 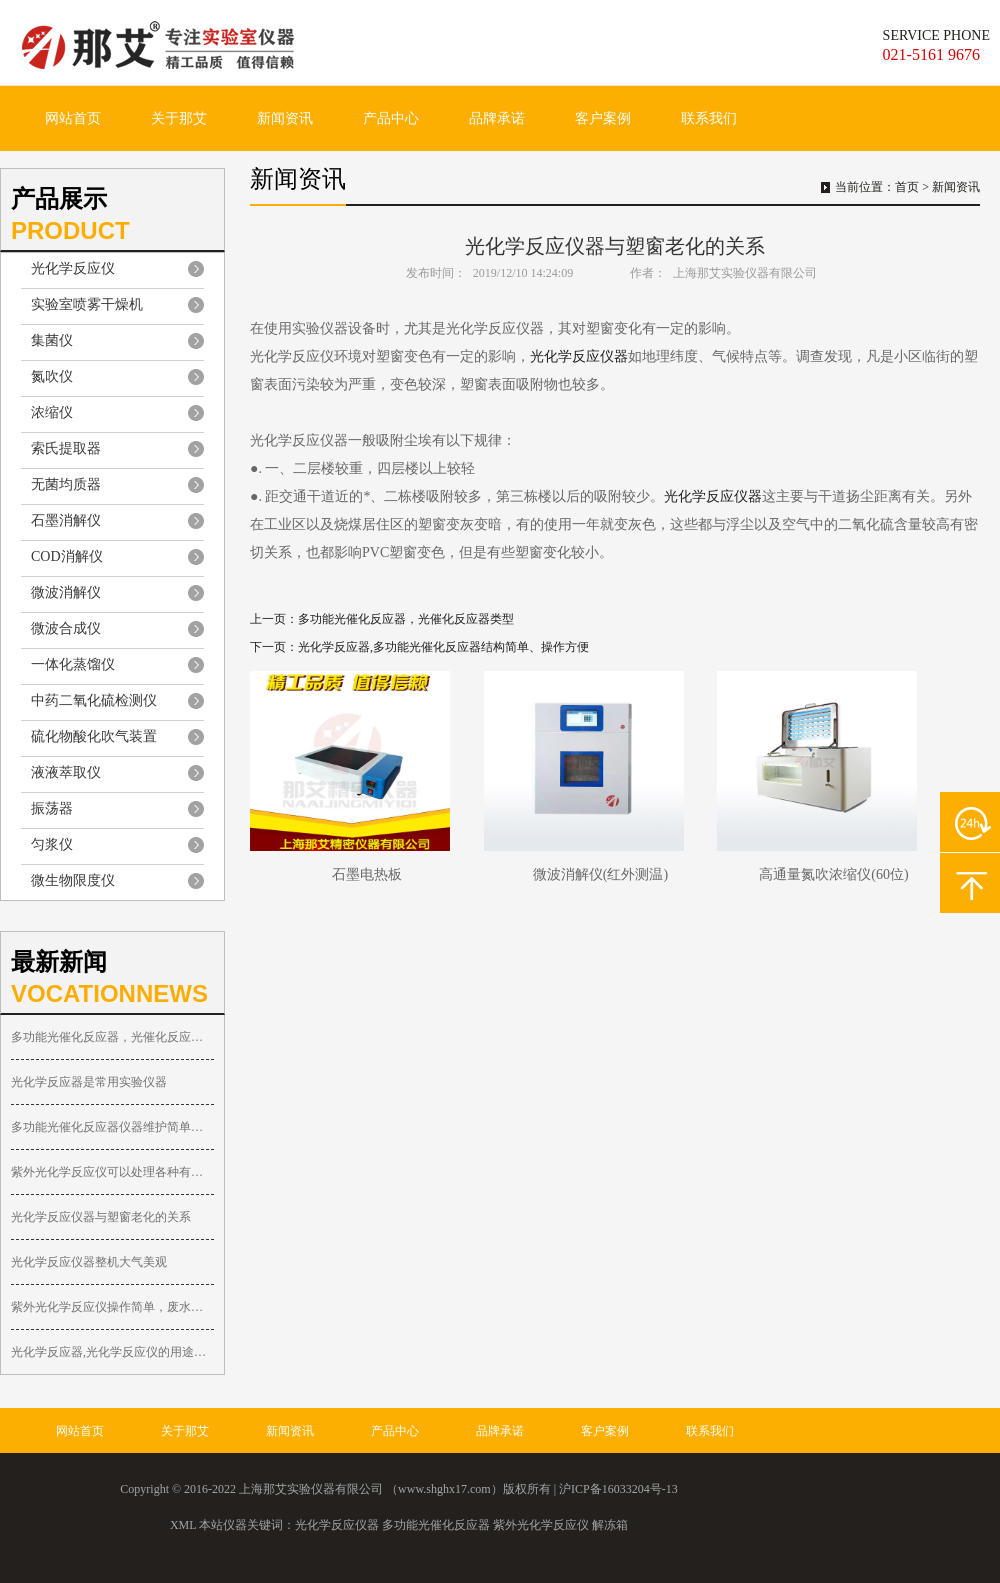 I want to click on 石墨消解仪, so click(x=66, y=520).